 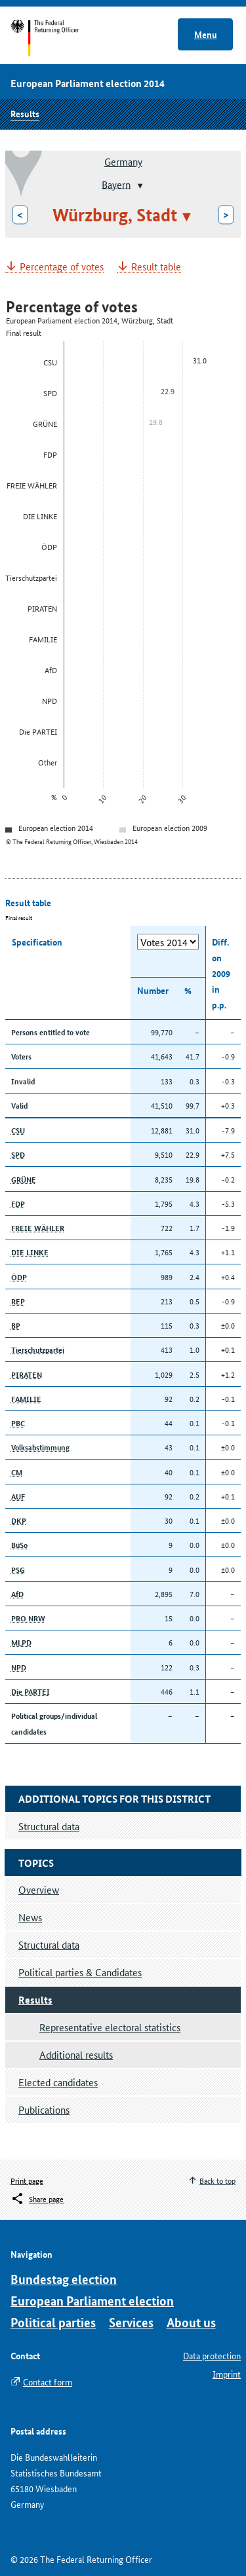 I want to click on Structural data, so click(x=48, y=1944).